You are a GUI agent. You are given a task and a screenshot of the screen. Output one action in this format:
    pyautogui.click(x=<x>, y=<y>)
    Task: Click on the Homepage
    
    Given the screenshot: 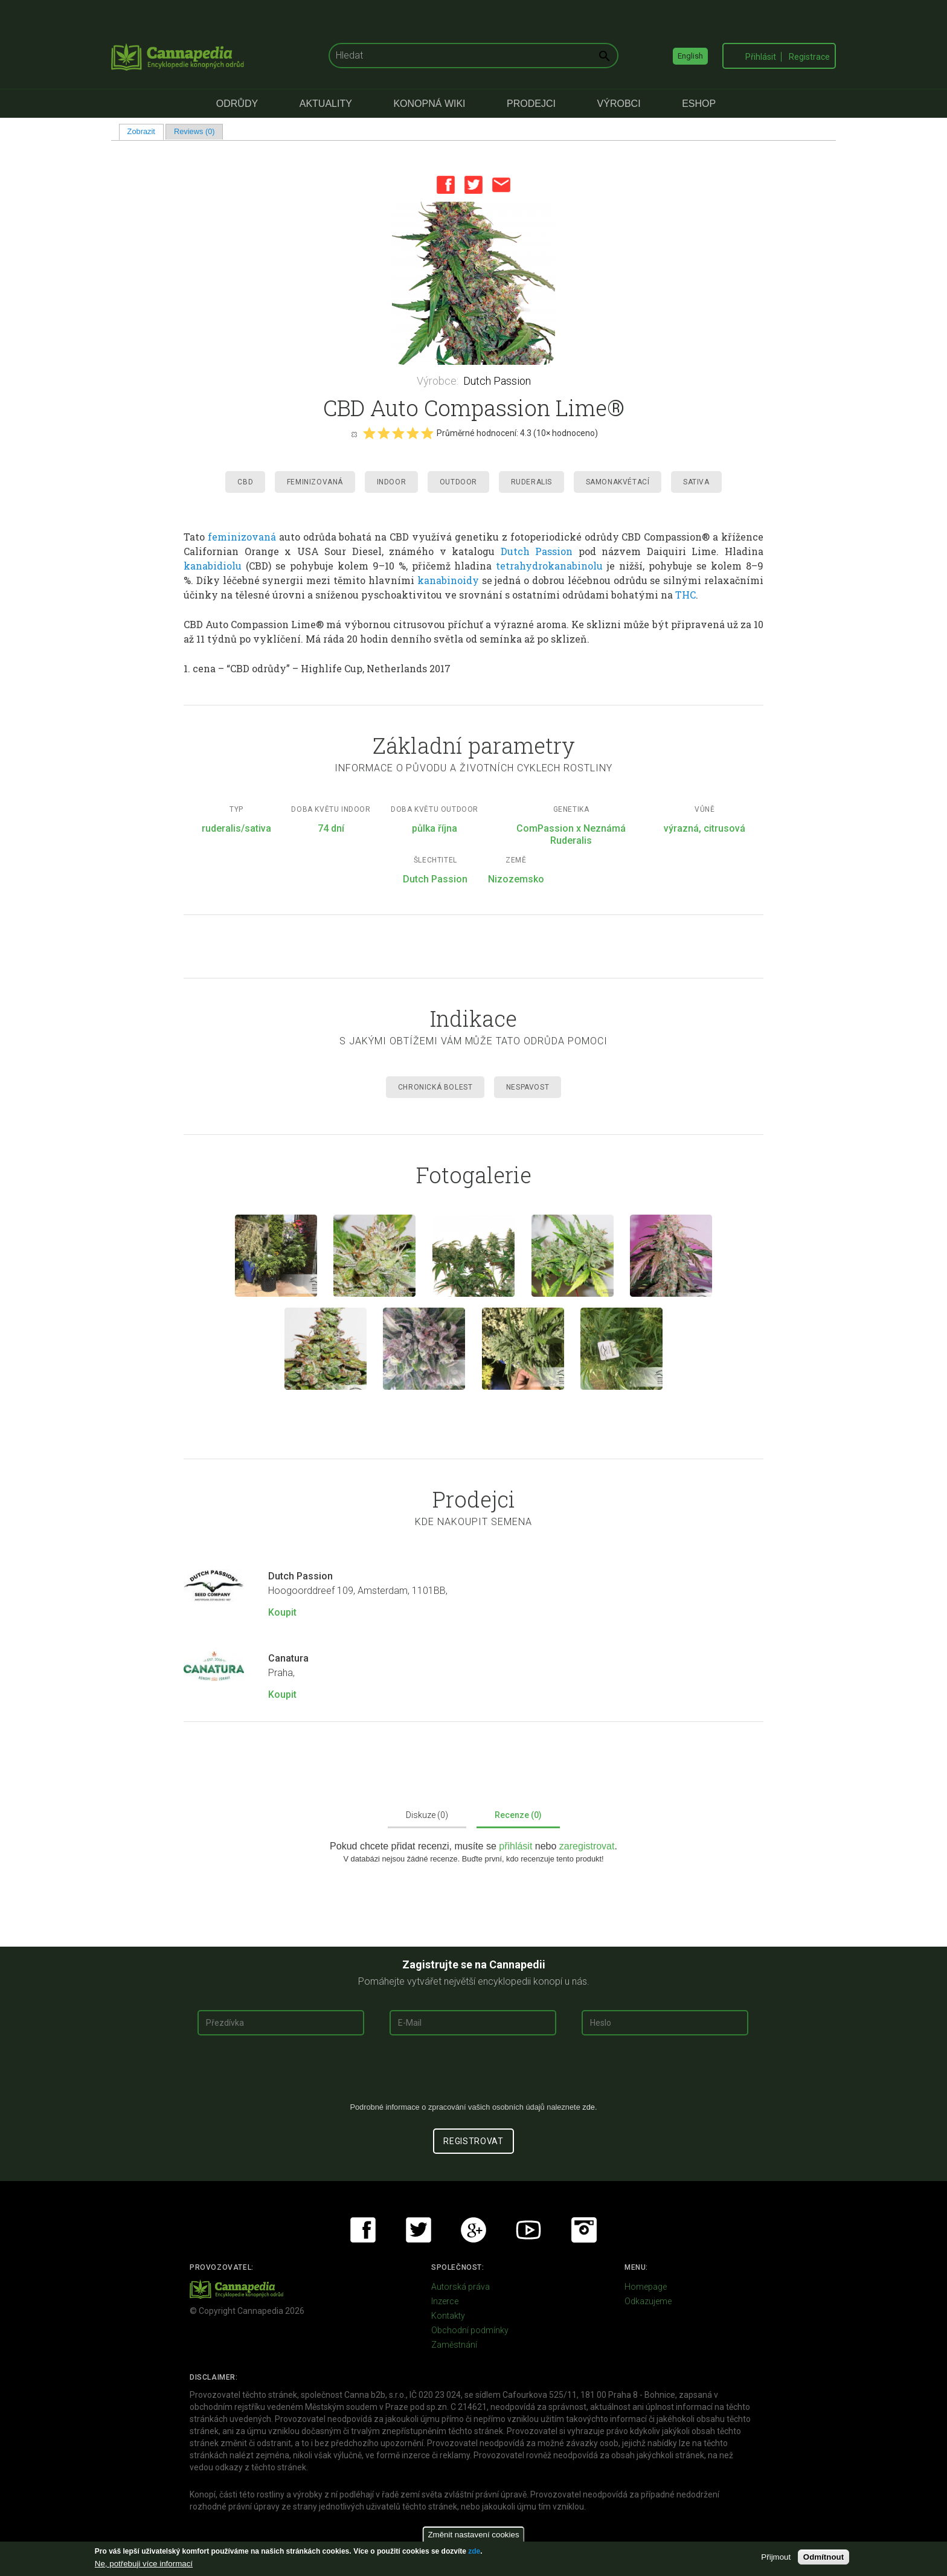 What is the action you would take?
    pyautogui.click(x=645, y=2287)
    